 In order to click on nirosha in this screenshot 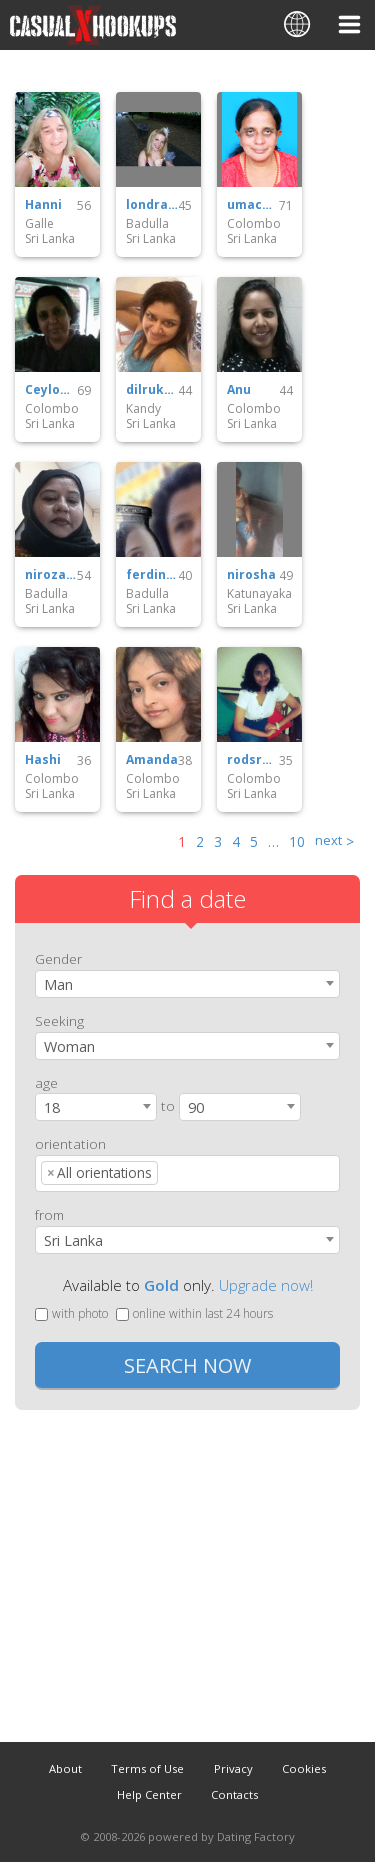, I will do `click(251, 575)`.